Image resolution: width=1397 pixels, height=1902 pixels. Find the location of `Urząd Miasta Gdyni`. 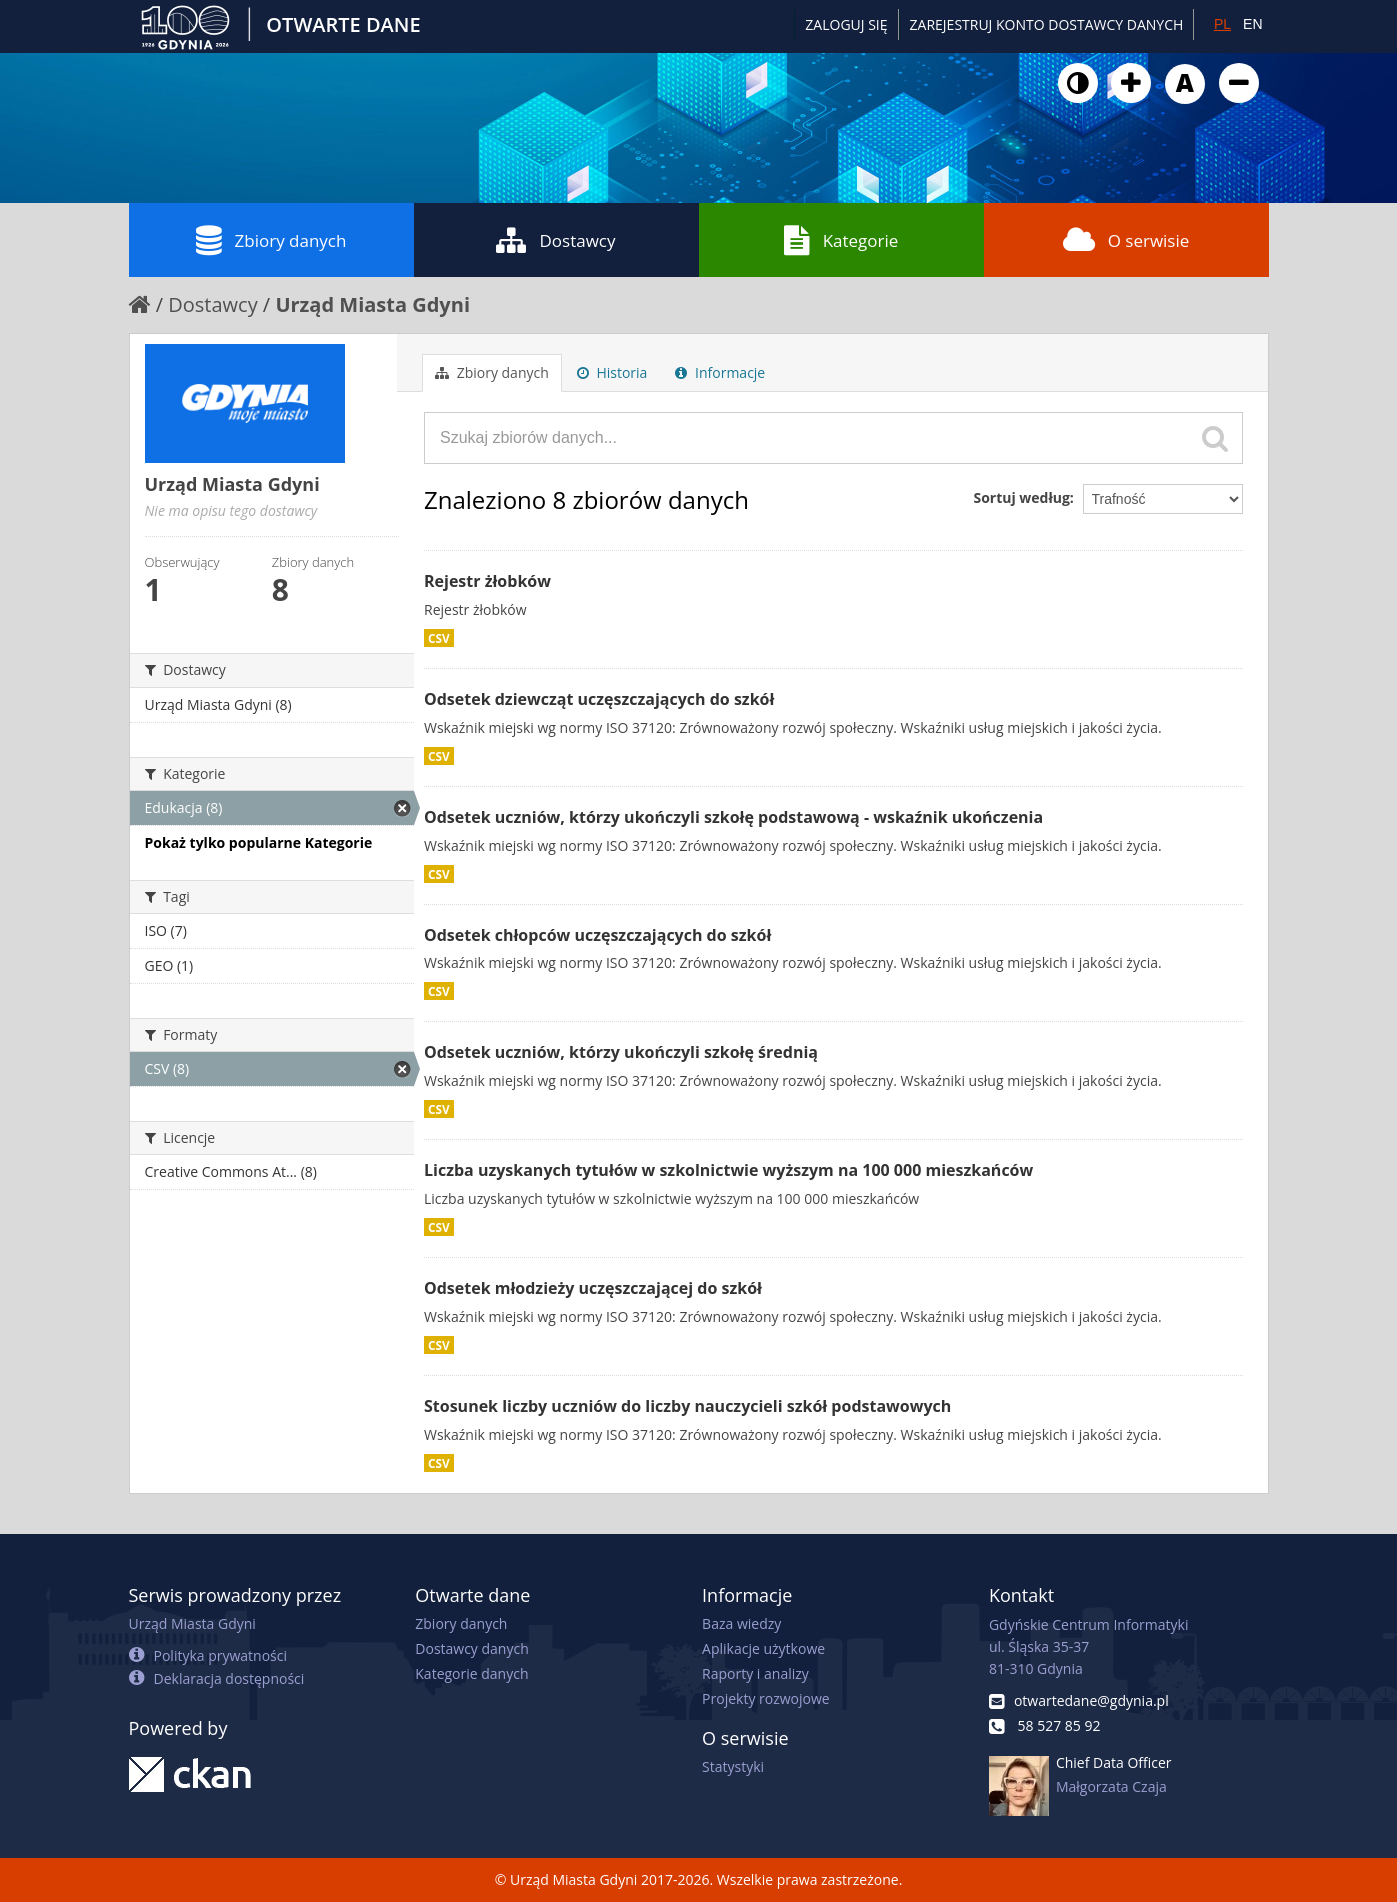

Urząd Miasta Gdyni is located at coordinates (372, 304).